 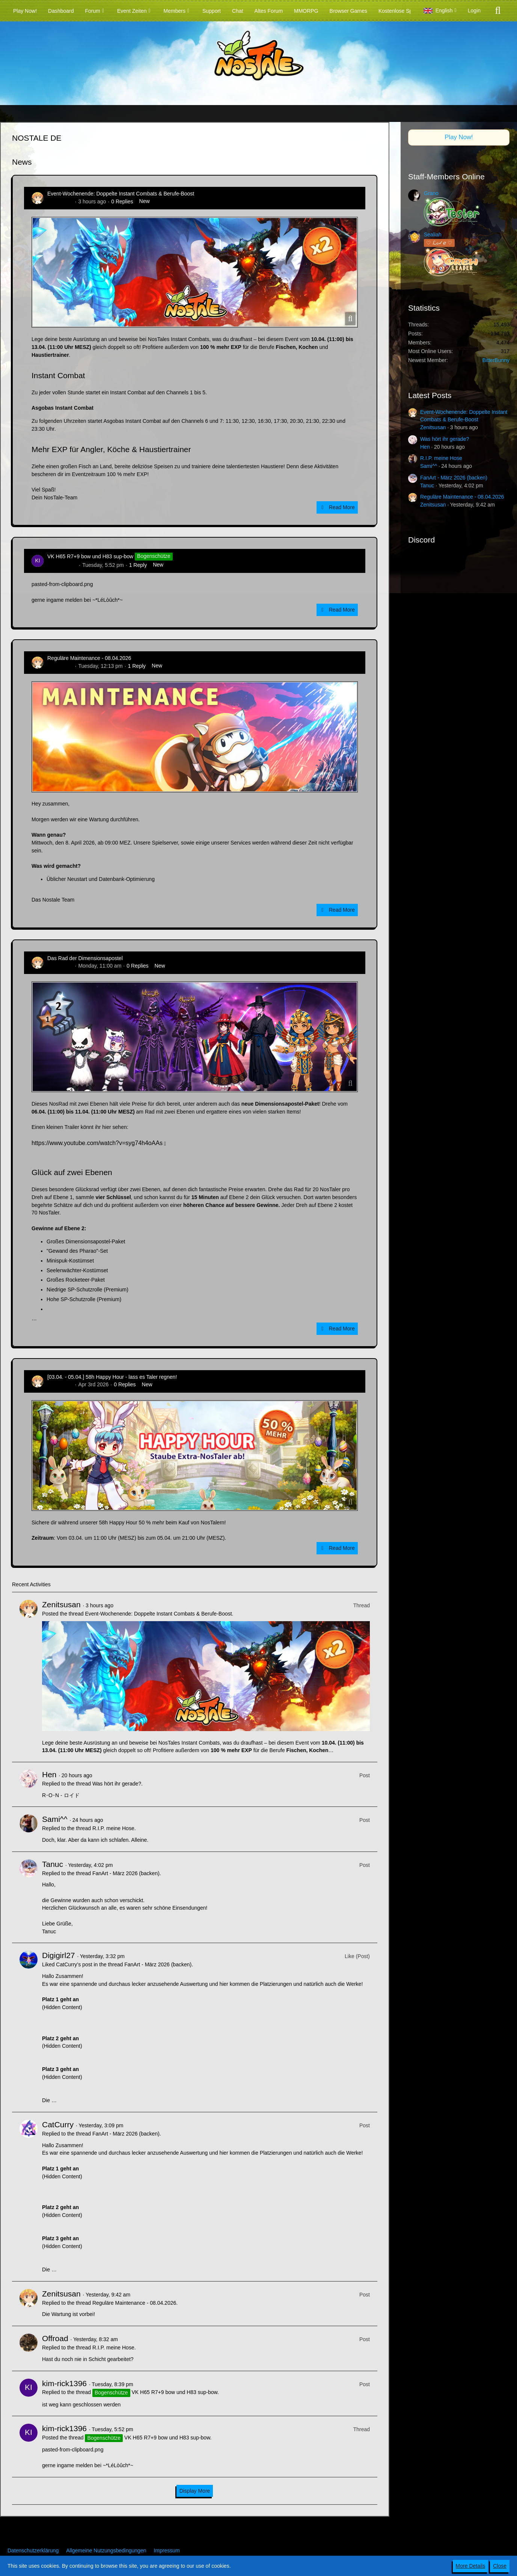 What do you see at coordinates (62, 584) in the screenshot?
I see `pasted-from-clipboard.png` at bounding box center [62, 584].